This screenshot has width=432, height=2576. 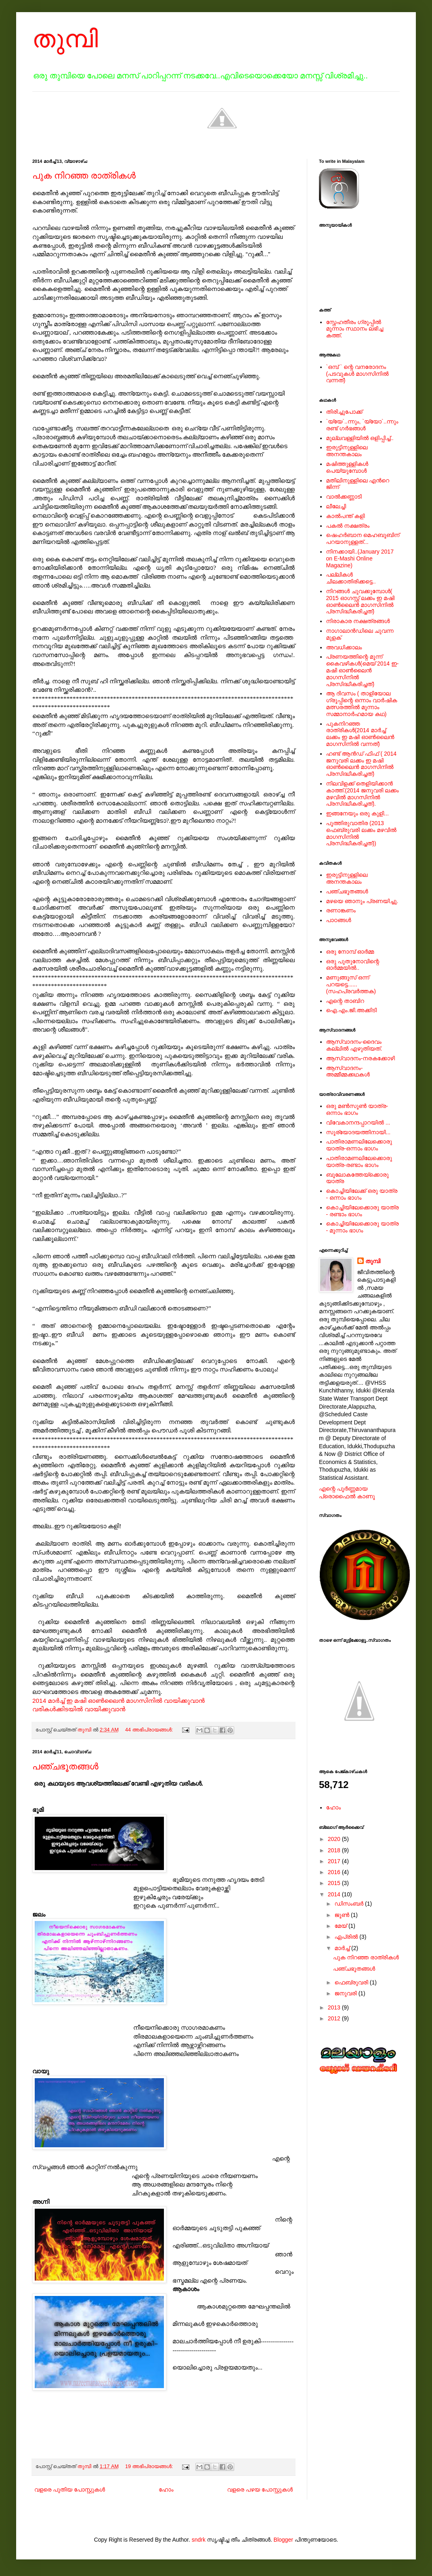 I want to click on വിവേകാനന്ദപ്പാറയില്‍ ..., so click(x=358, y=1122).